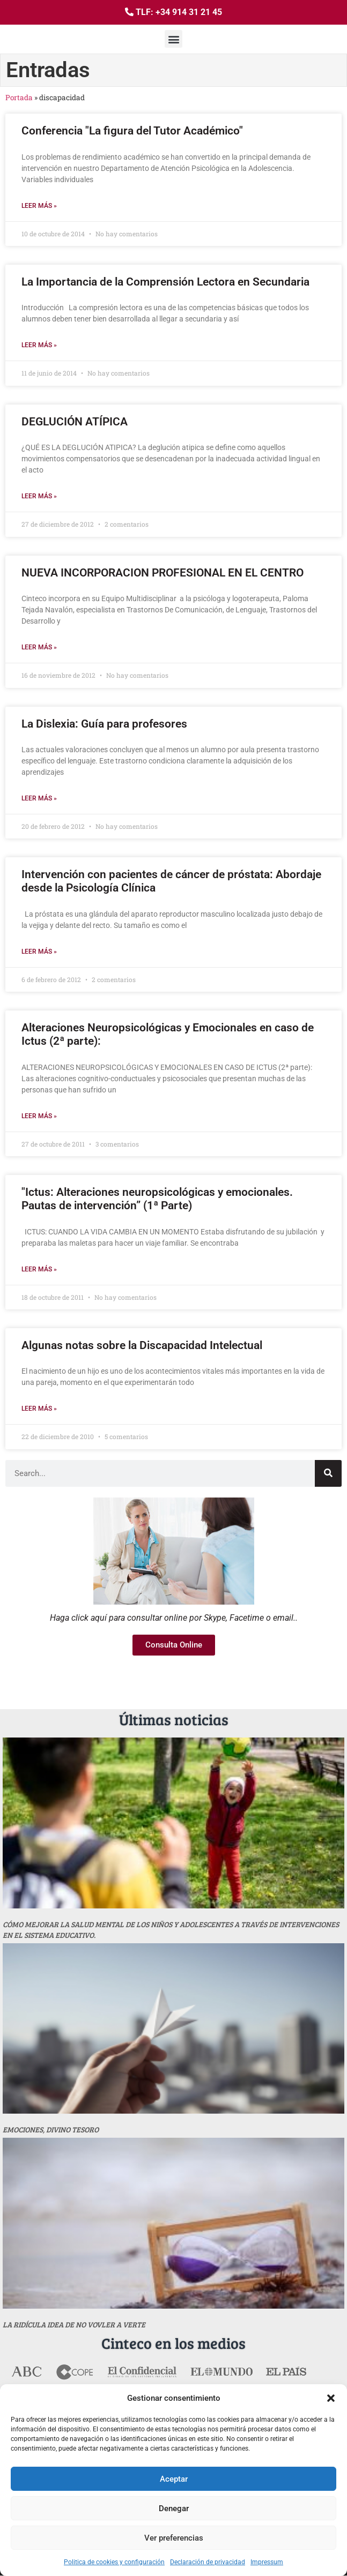 The image size is (347, 2576). Describe the element at coordinates (162, 572) in the screenshot. I see `NUEVA INCORPORACION PROFESIONAL EN EL CENTRO` at that location.